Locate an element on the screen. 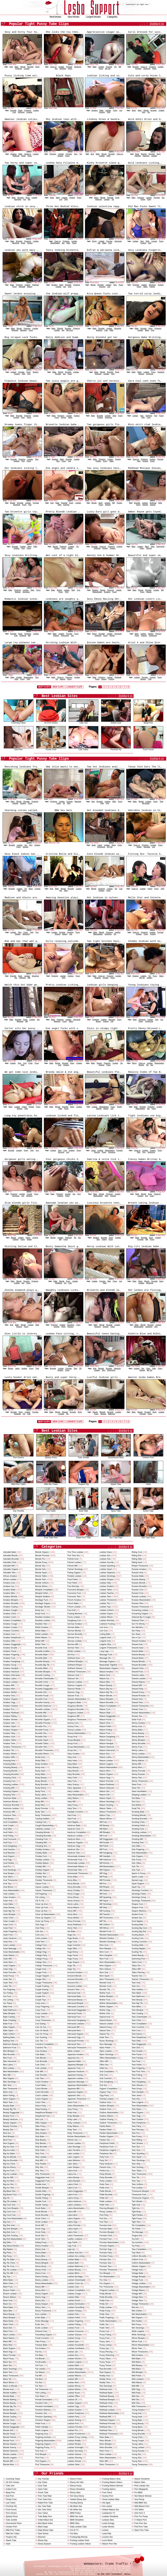  Cougar Slut is located at coordinates (40, 1979).